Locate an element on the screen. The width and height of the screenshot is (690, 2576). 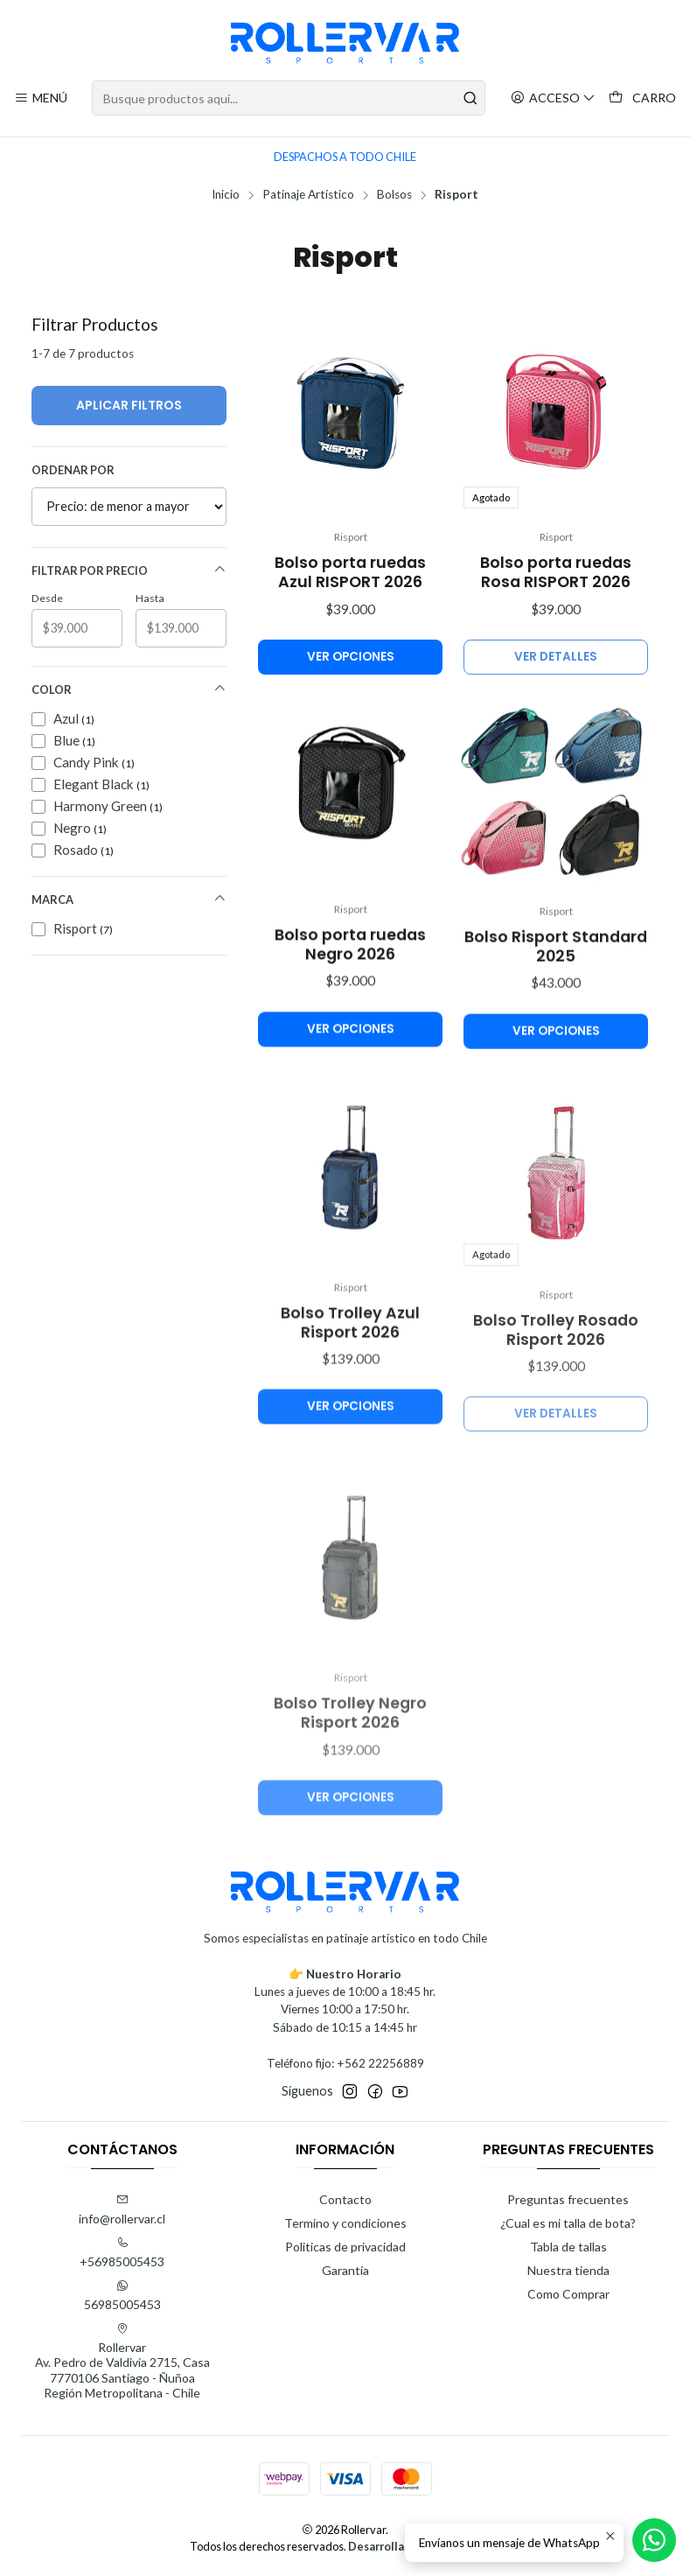
Garantía is located at coordinates (345, 2270).